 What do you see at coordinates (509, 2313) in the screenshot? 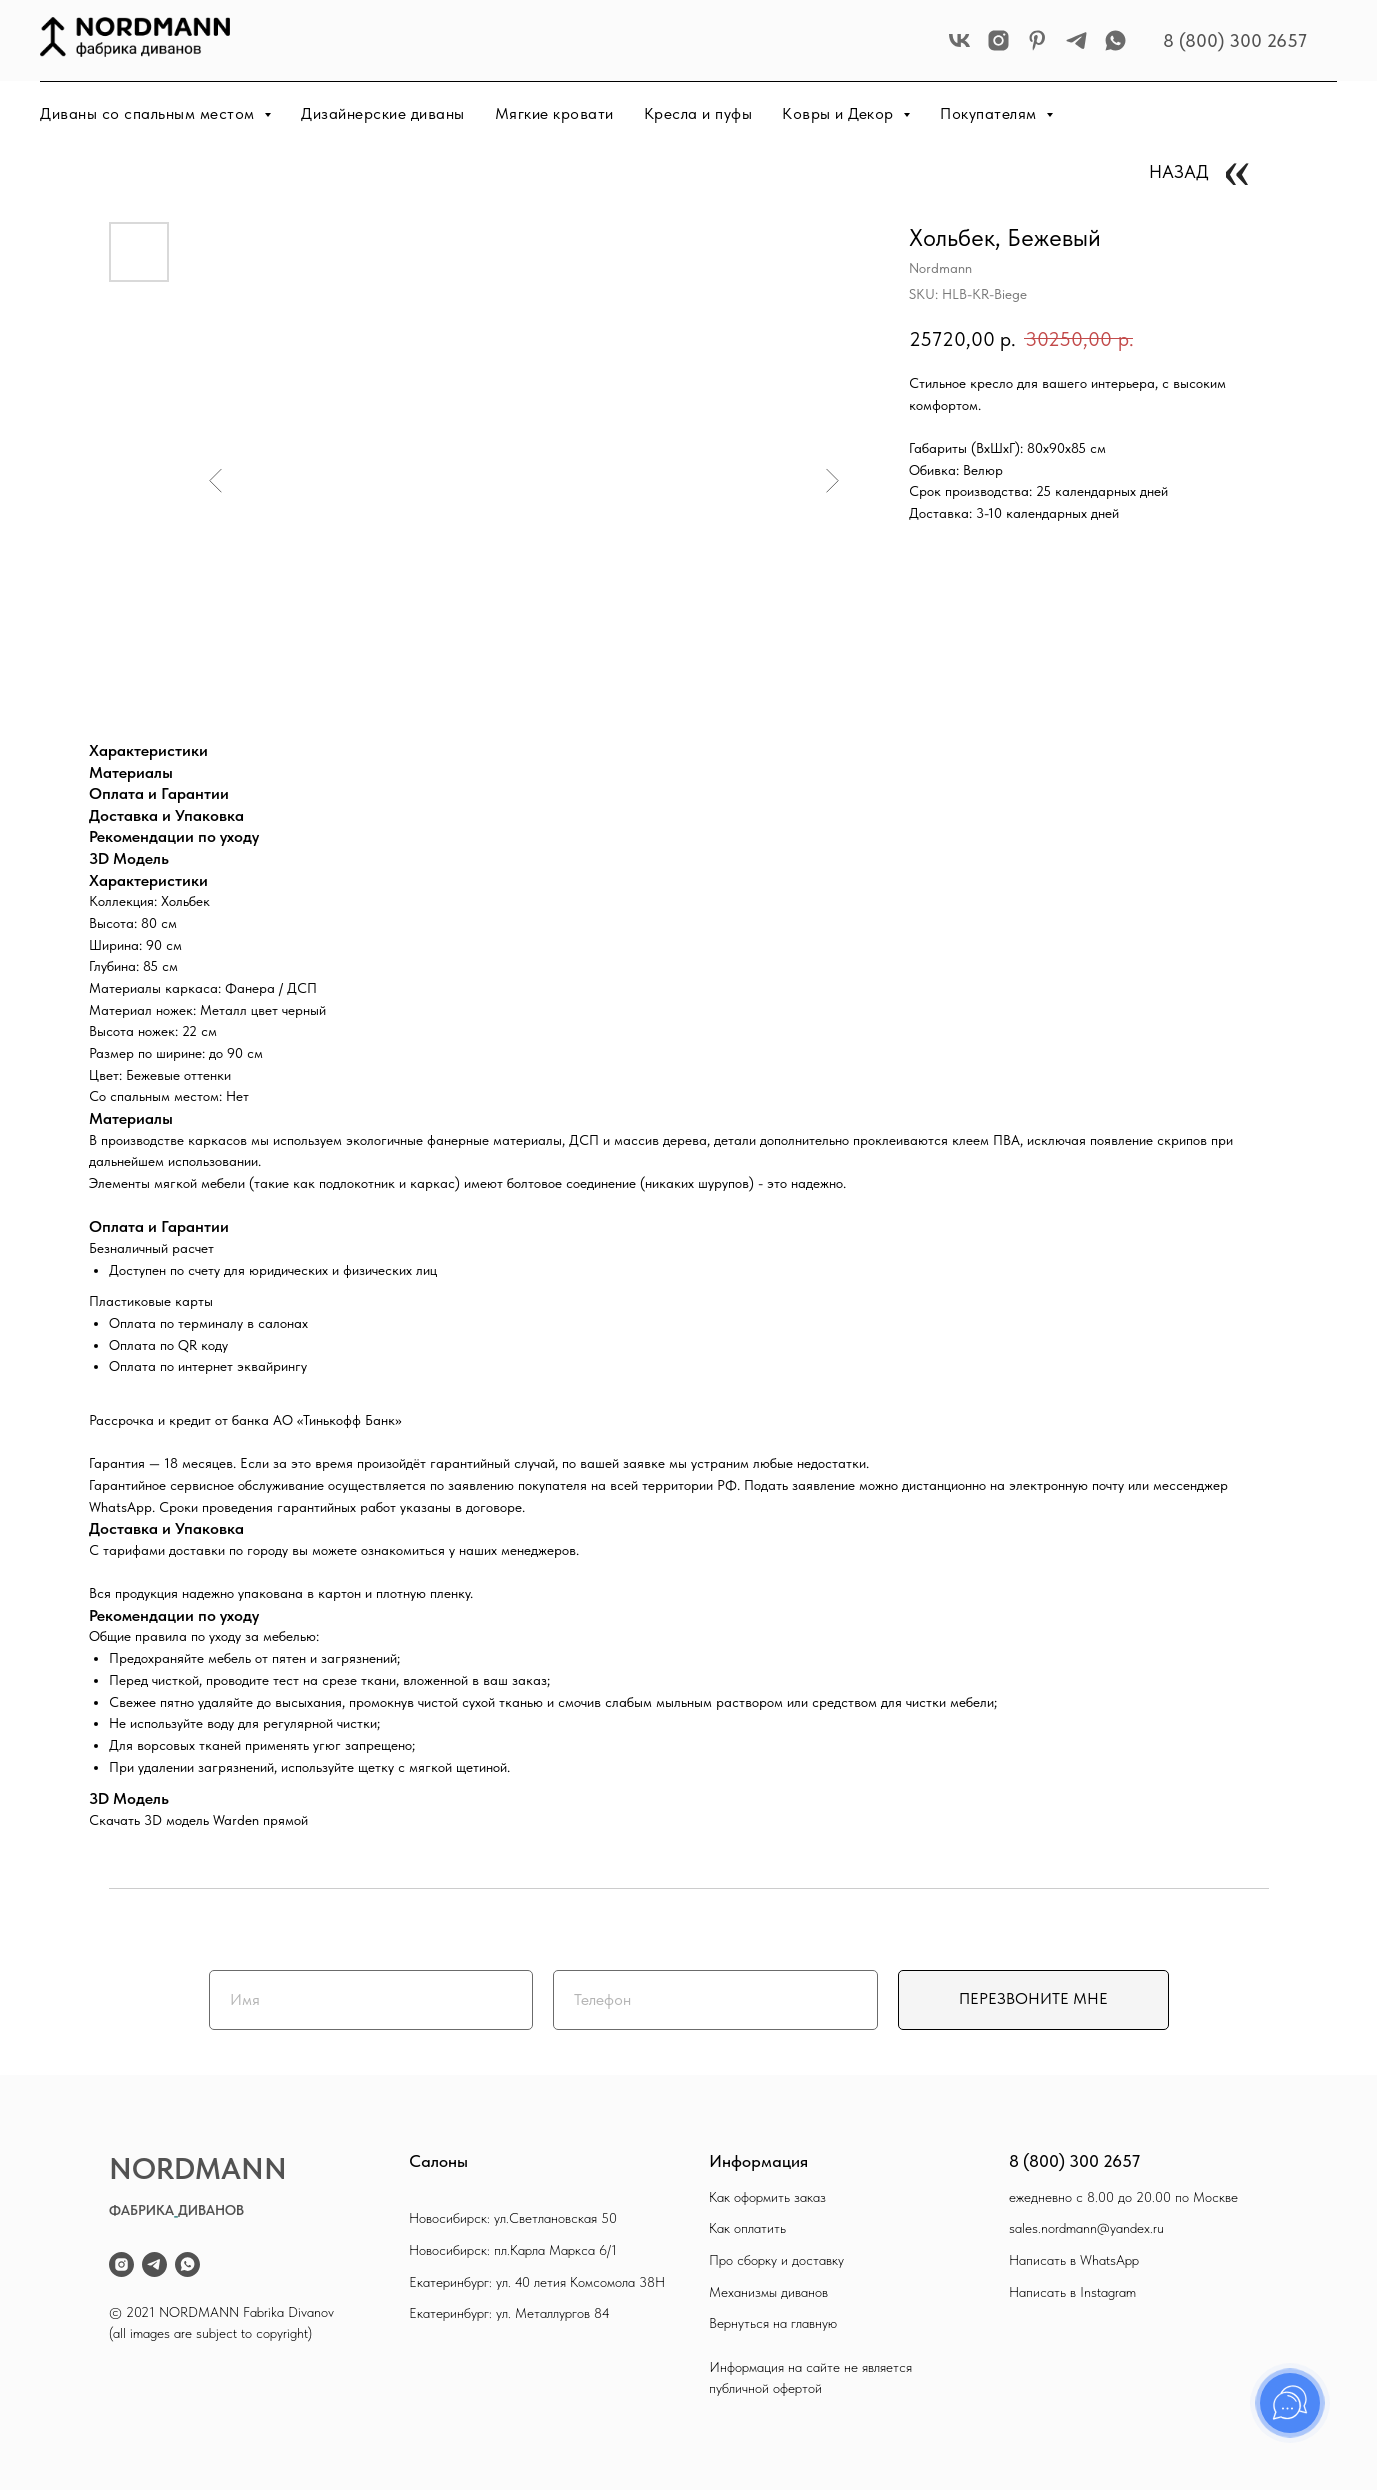
I see `Екатеринбург: ул. Металлургов 84` at bounding box center [509, 2313].